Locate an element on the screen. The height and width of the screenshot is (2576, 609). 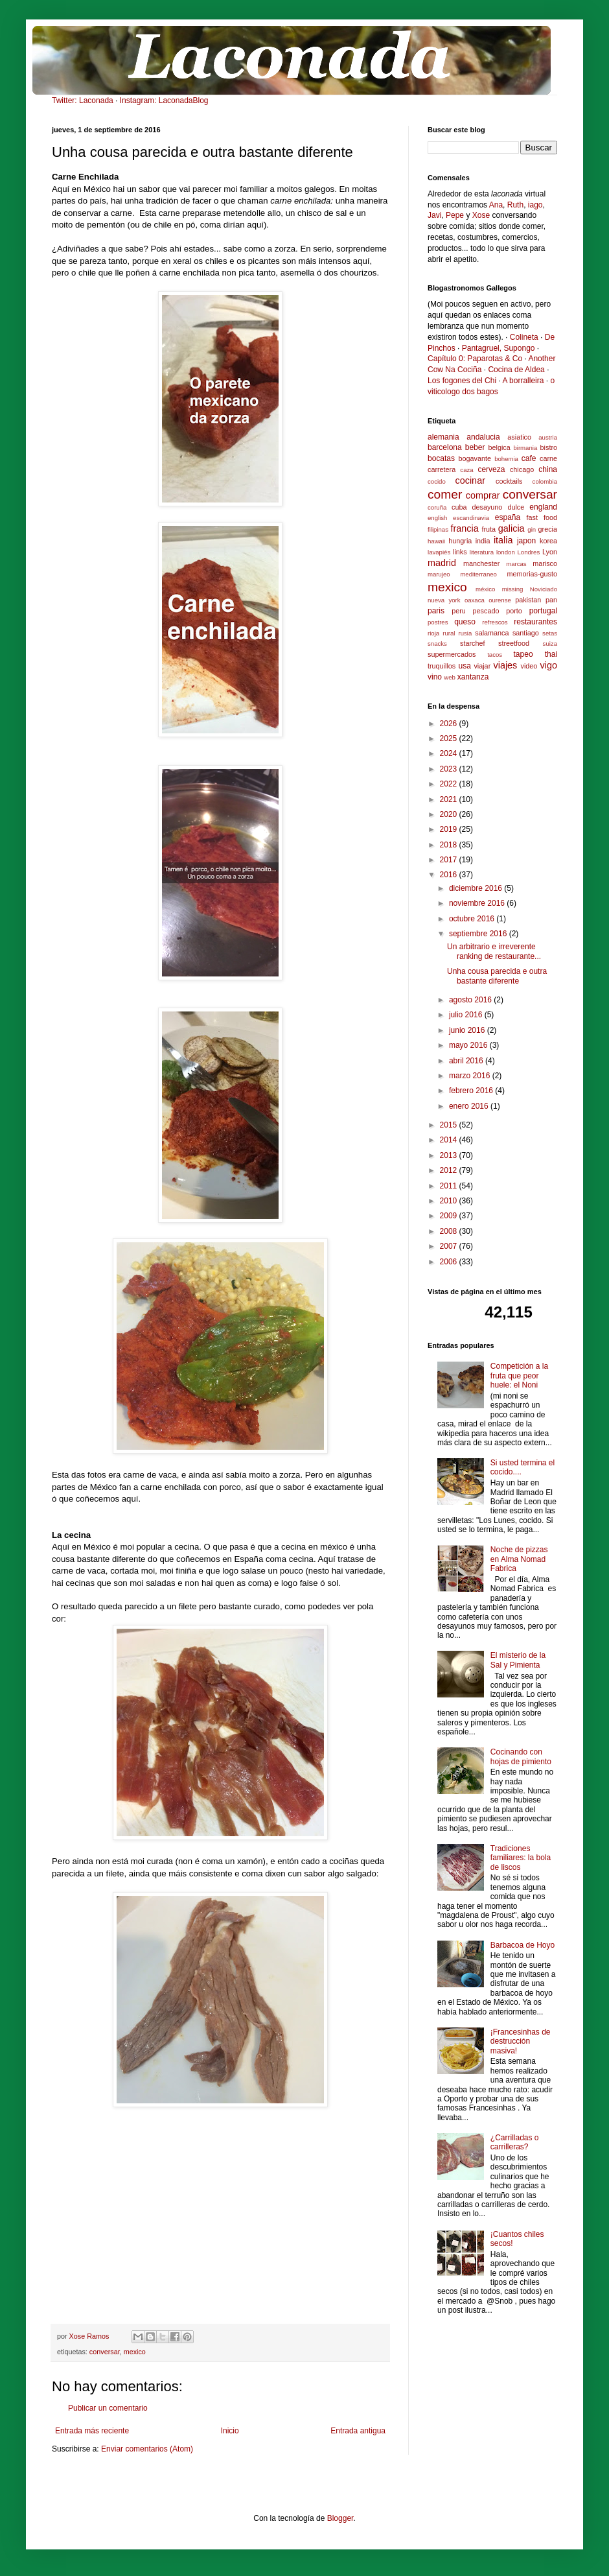
comer is located at coordinates (445, 494).